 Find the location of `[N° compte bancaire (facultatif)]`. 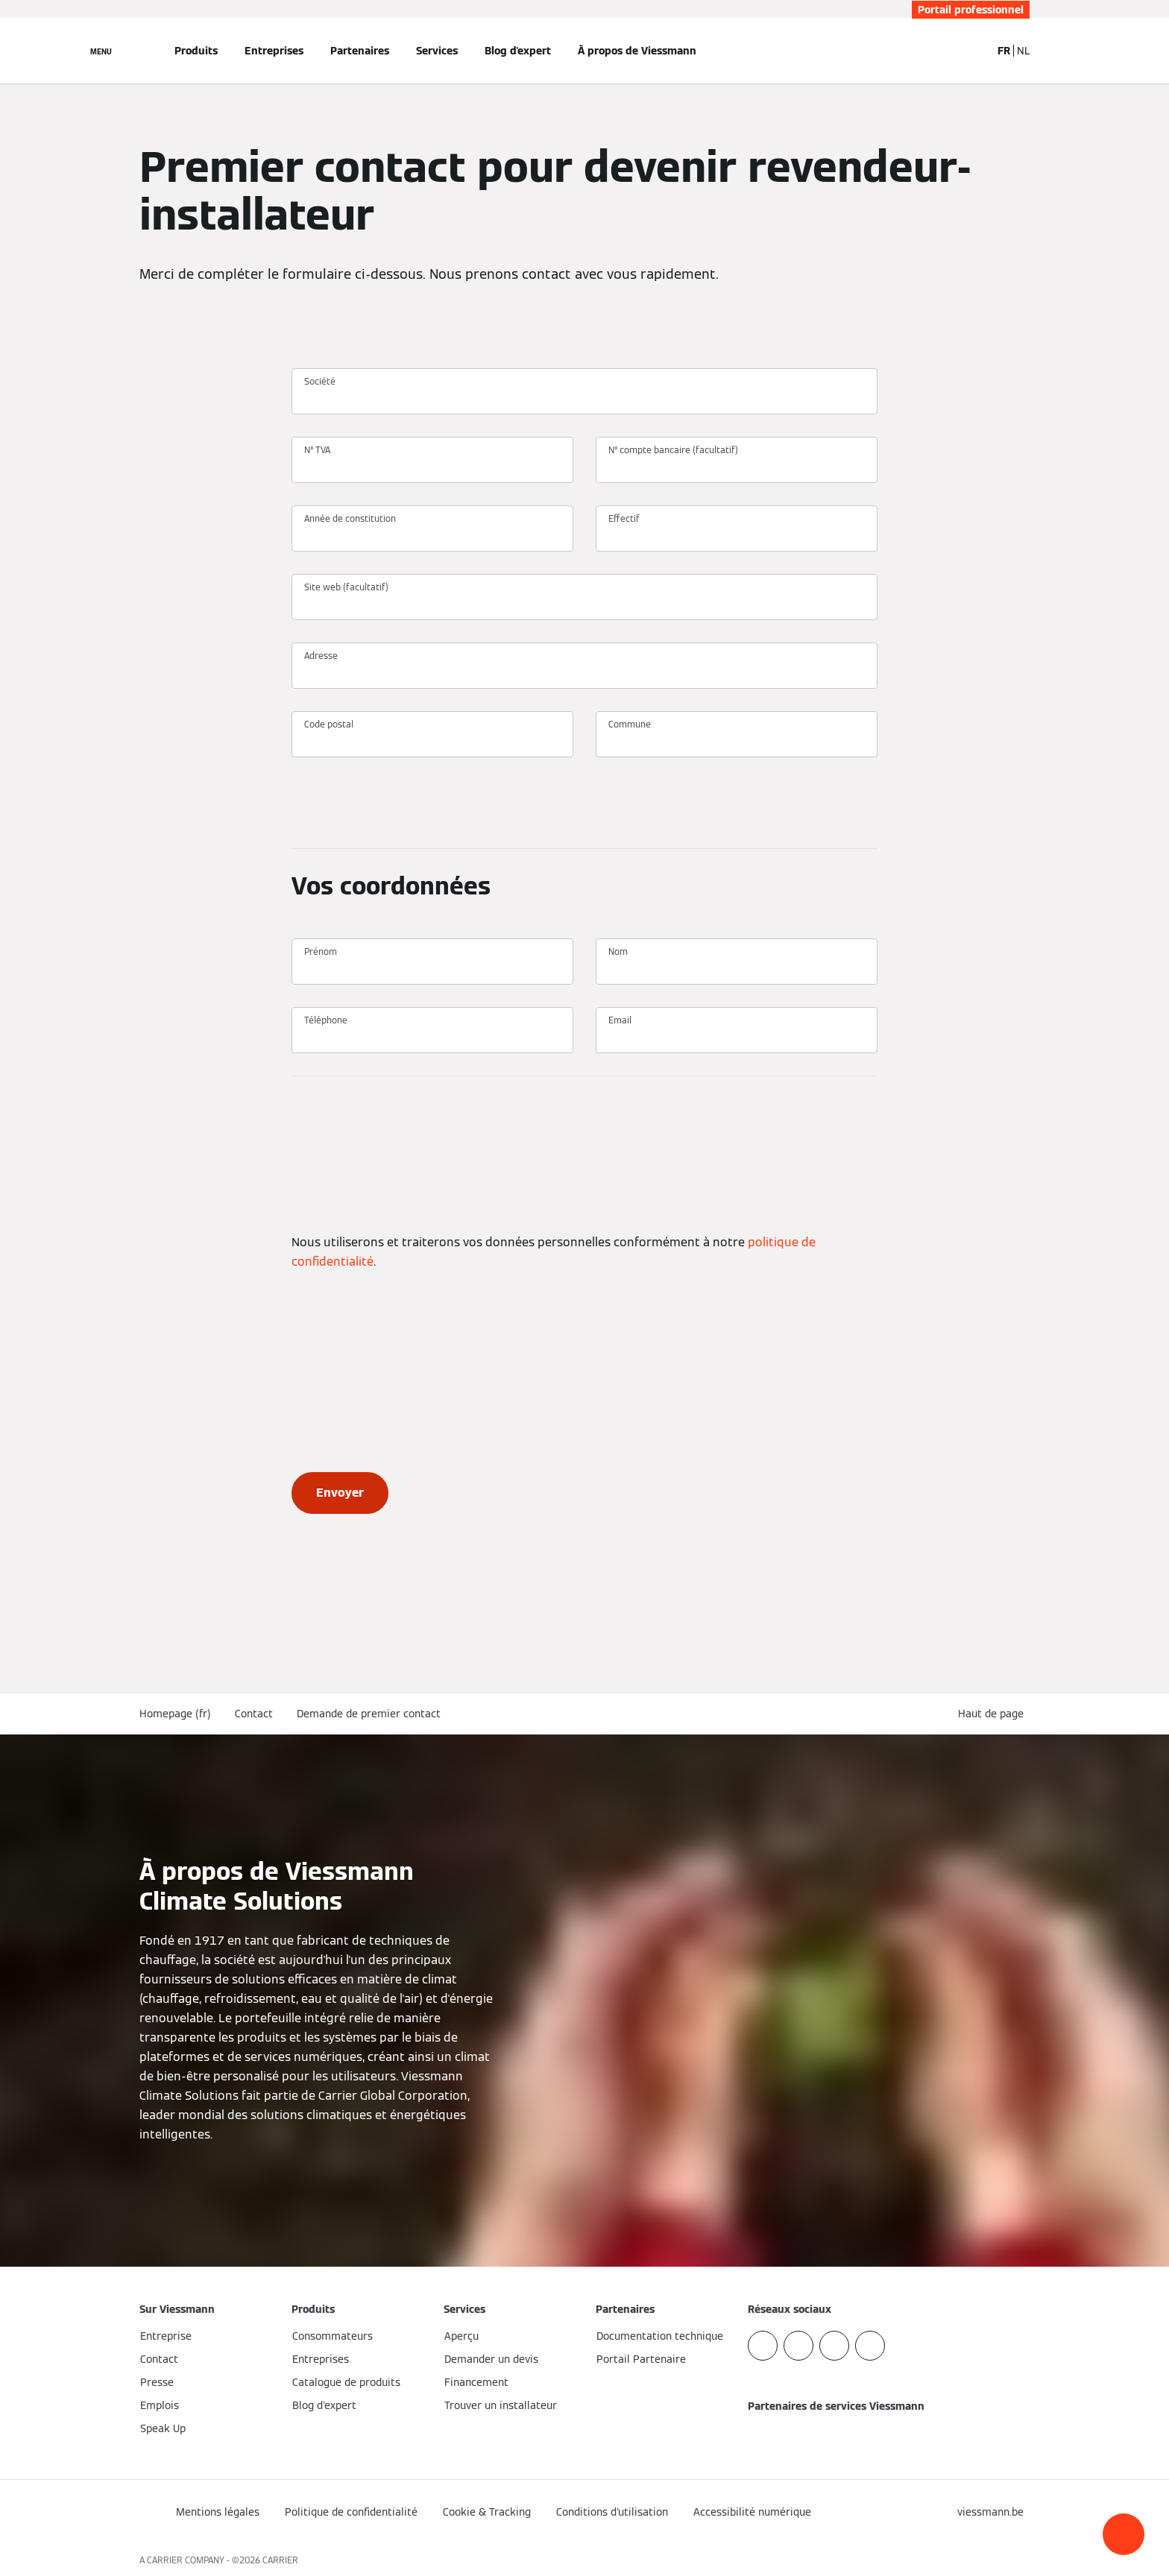

[N° compte bancaire (facultatif)] is located at coordinates (736, 466).